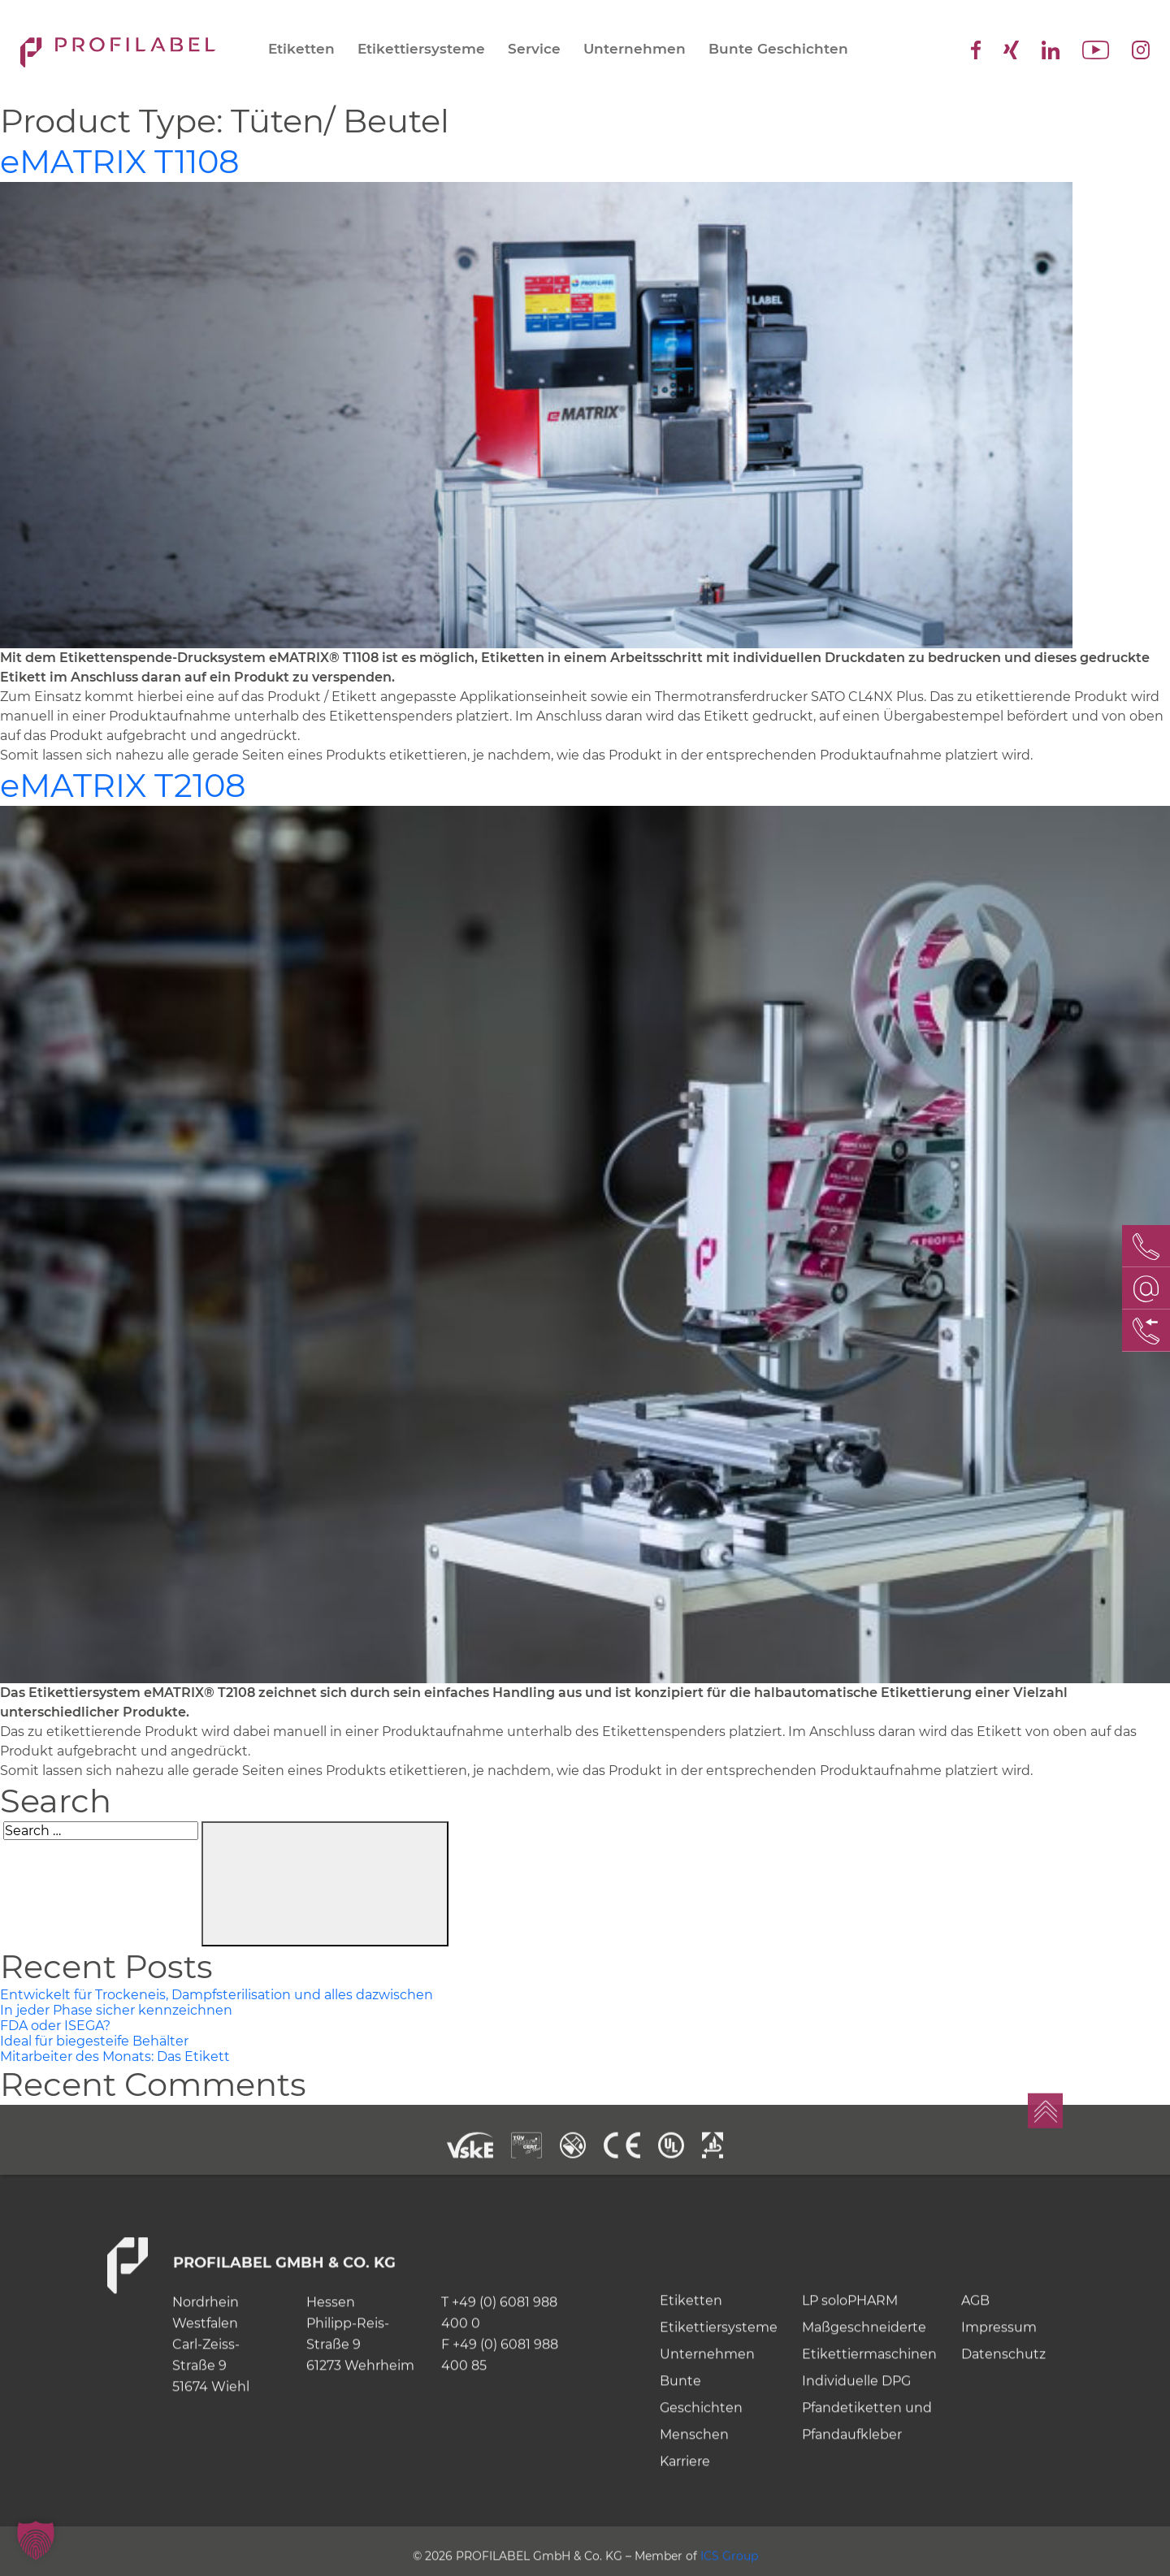  Describe the element at coordinates (36, 2540) in the screenshot. I see `[button]` at that location.